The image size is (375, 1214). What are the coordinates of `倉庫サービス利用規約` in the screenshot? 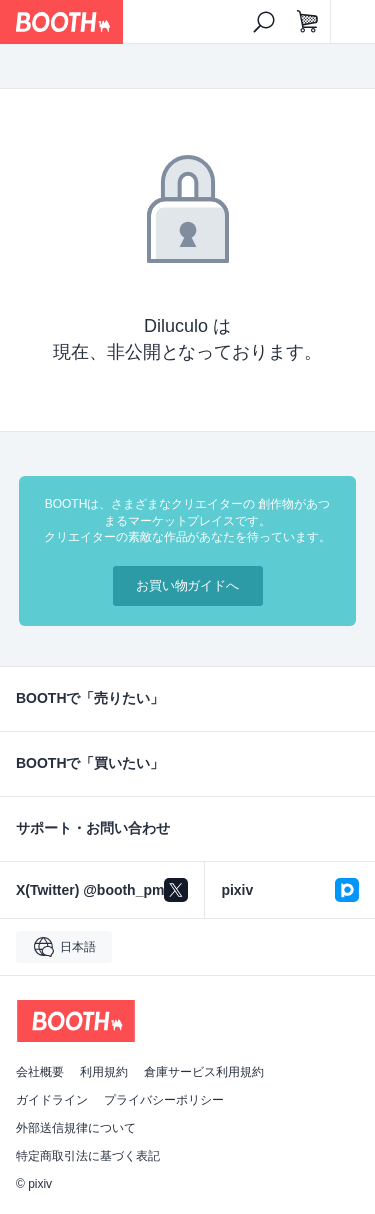 It's located at (204, 1072).